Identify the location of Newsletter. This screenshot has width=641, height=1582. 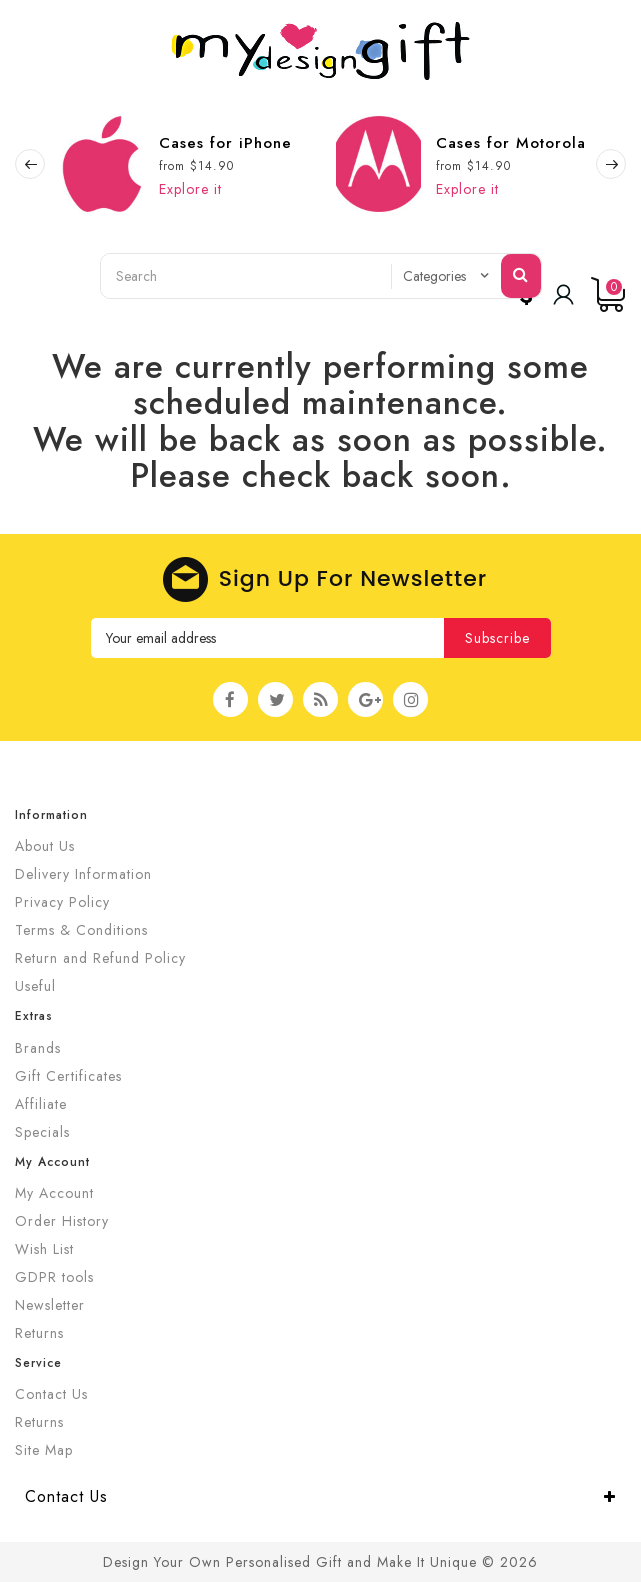
(50, 1305).